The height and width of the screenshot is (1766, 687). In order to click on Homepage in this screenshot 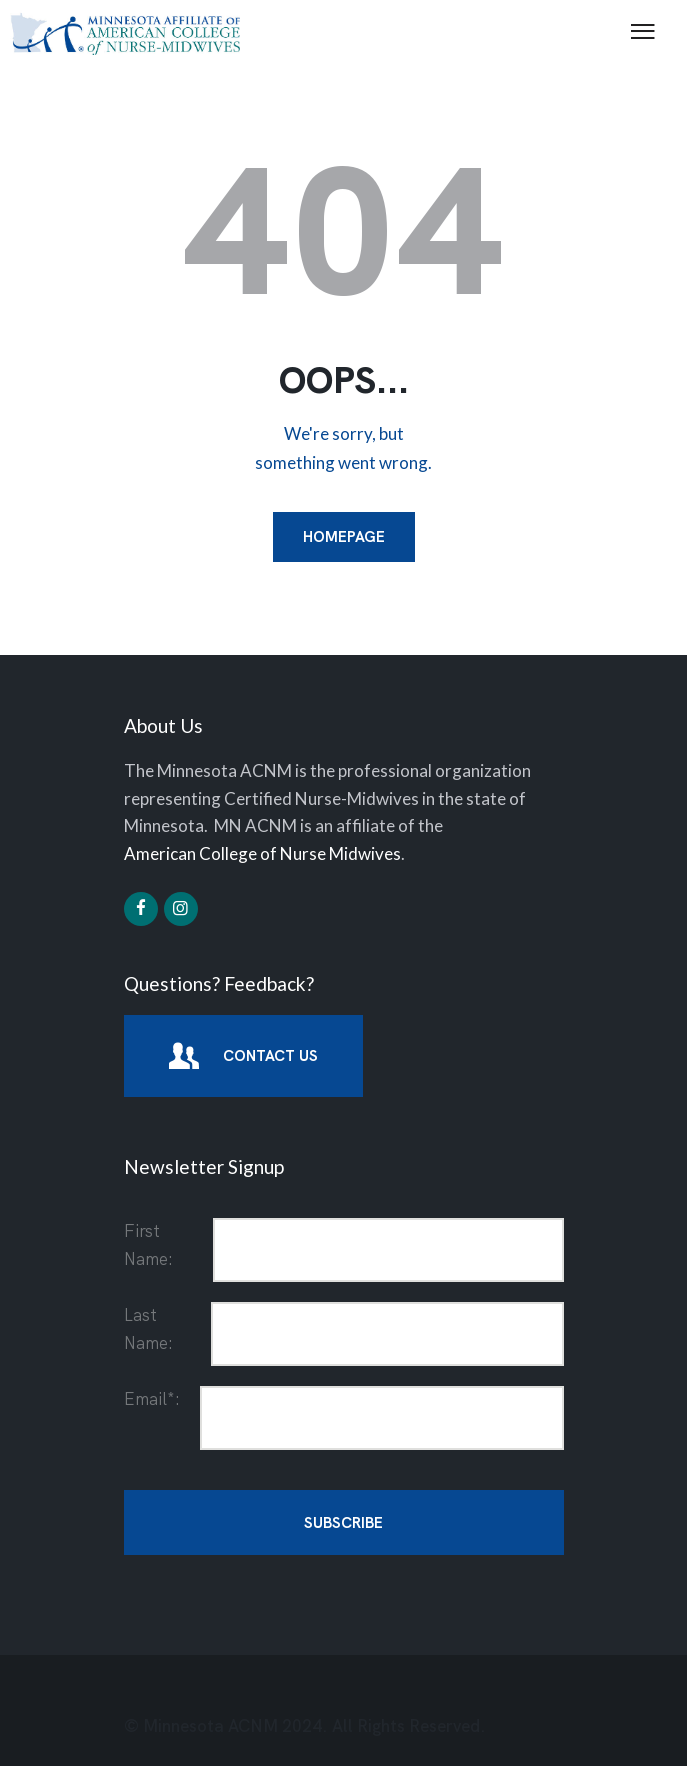, I will do `click(344, 537)`.